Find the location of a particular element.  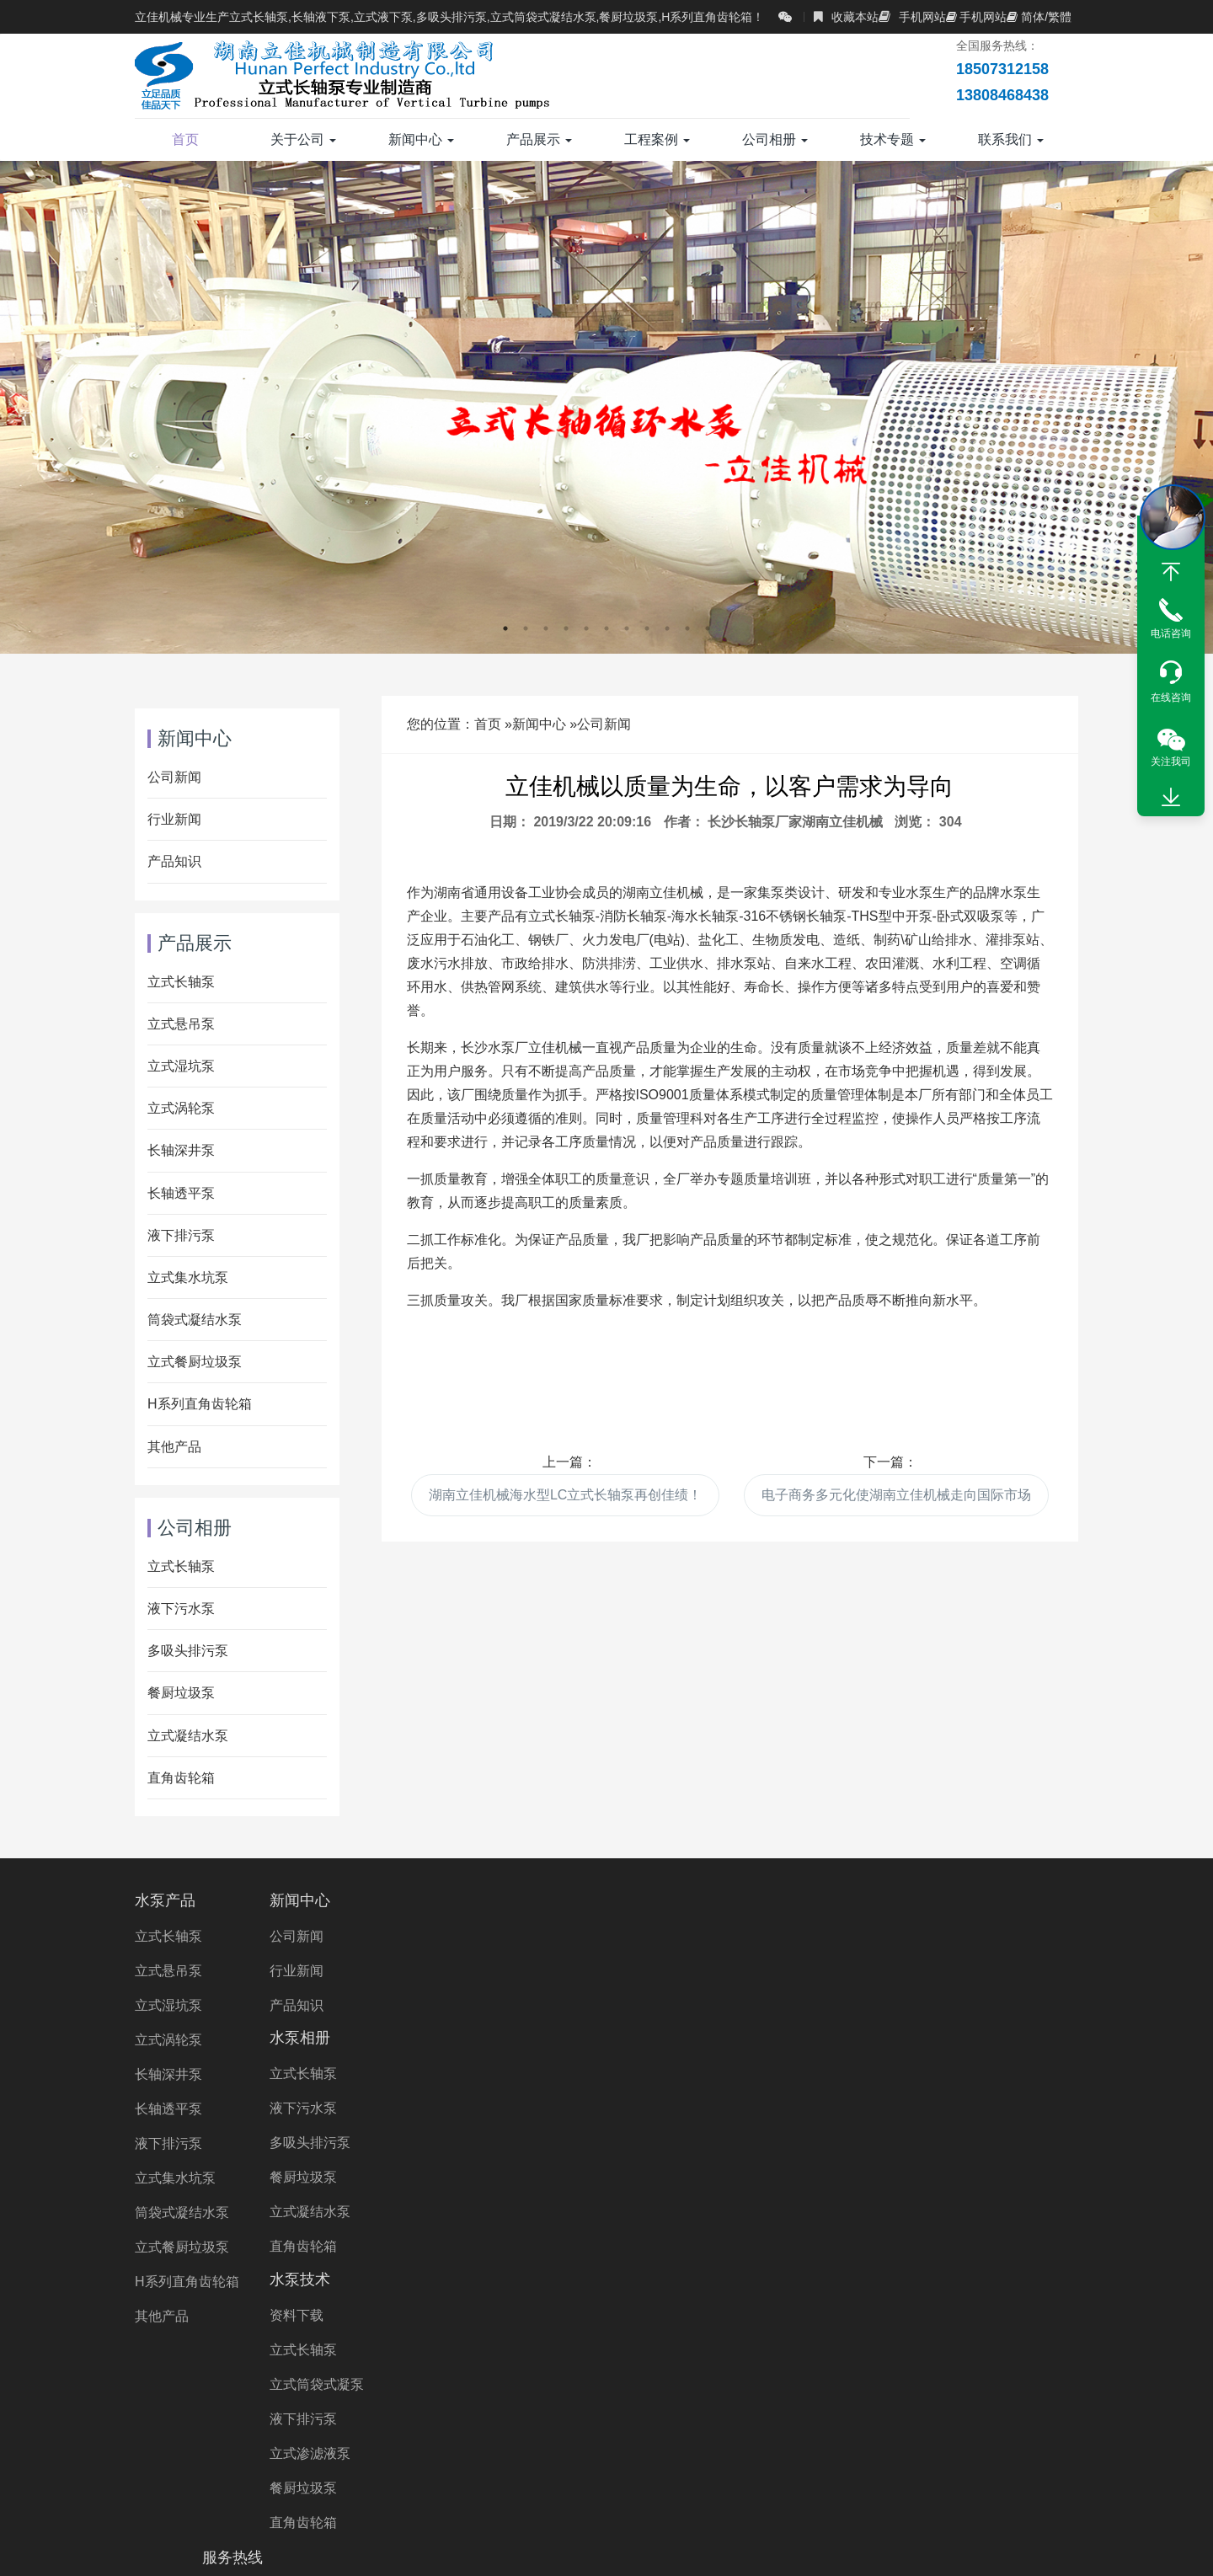

直角齿轮箱 is located at coordinates (181, 1778).